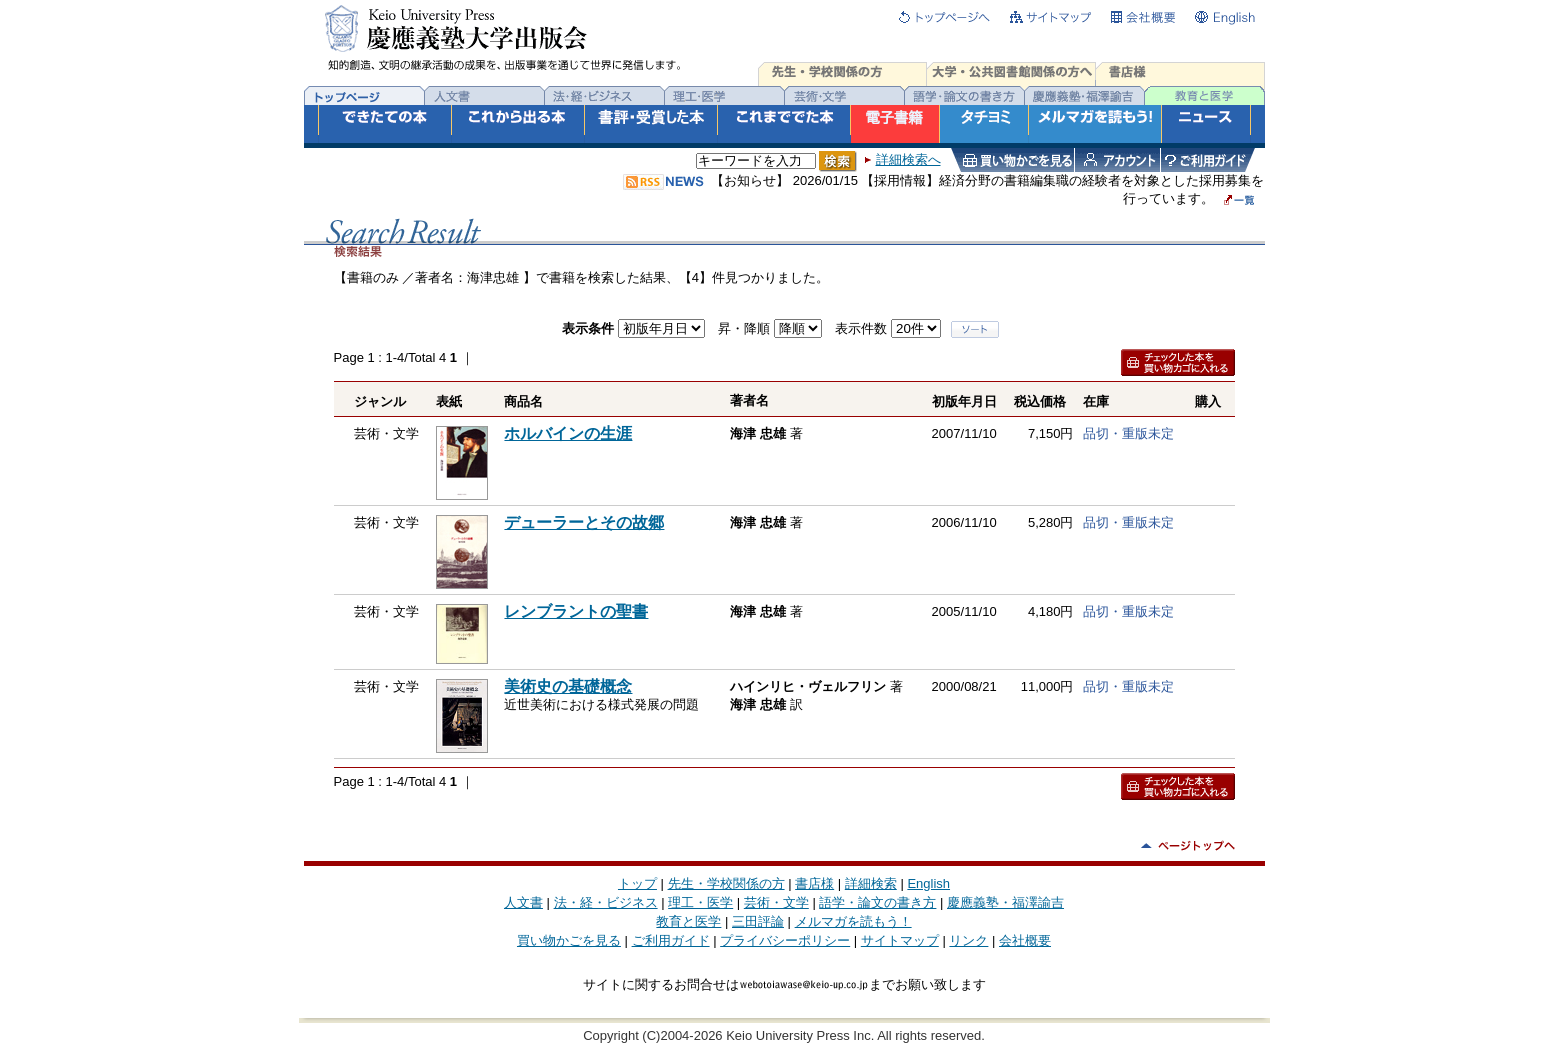 The image size is (1568, 1043). What do you see at coordinates (568, 433) in the screenshot?
I see `ホルバインの生涯` at bounding box center [568, 433].